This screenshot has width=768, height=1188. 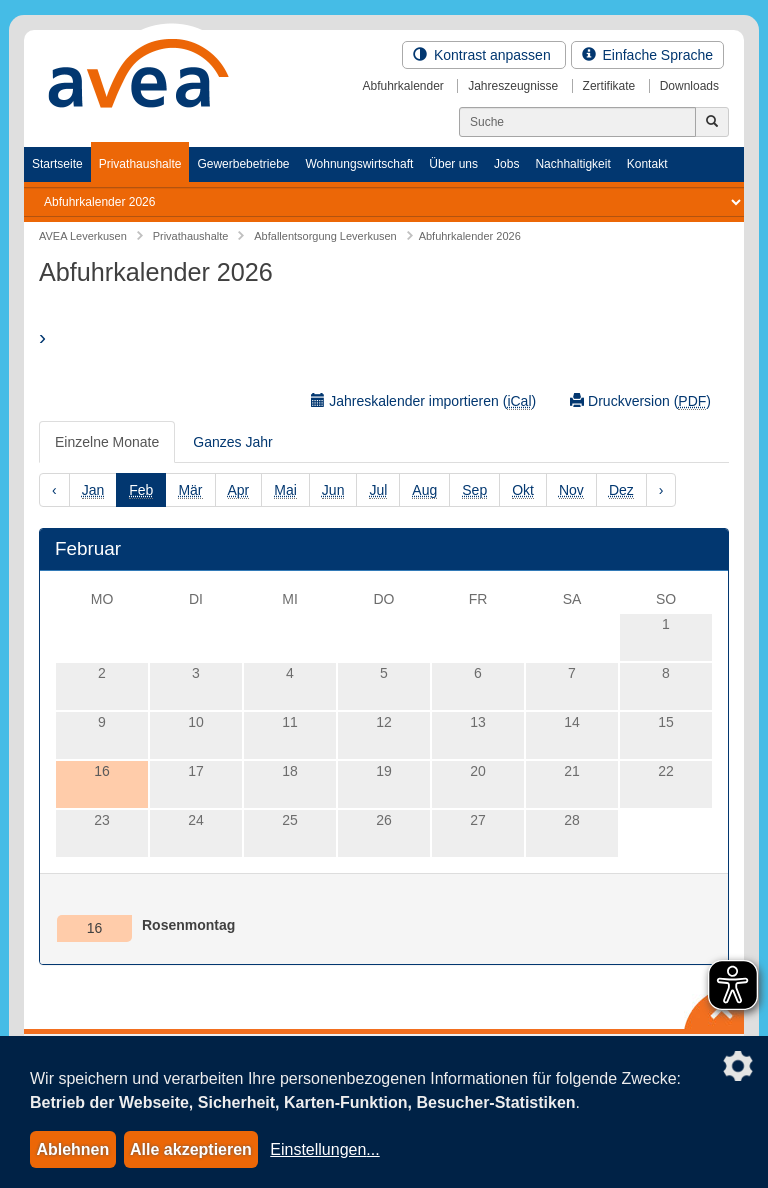 I want to click on Gewerbebetriebe, so click(x=243, y=164).